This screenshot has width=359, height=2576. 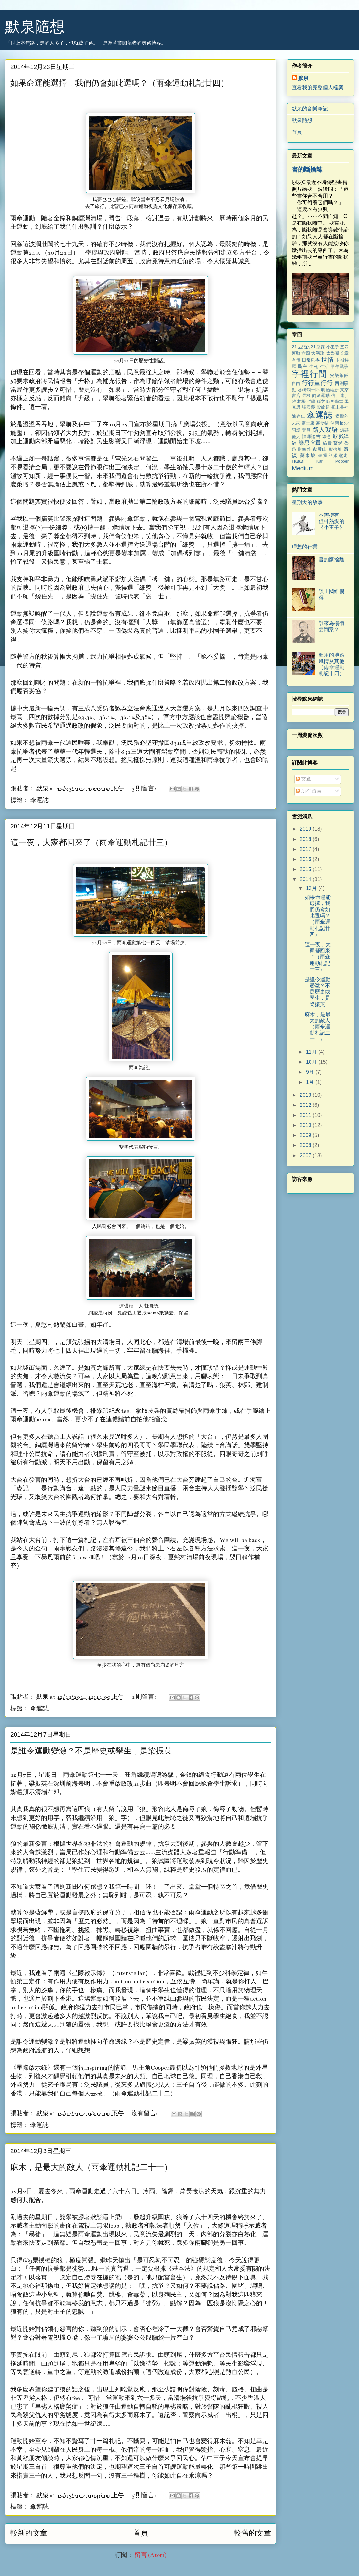 I want to click on 較新的文章, so click(x=29, y=2533).